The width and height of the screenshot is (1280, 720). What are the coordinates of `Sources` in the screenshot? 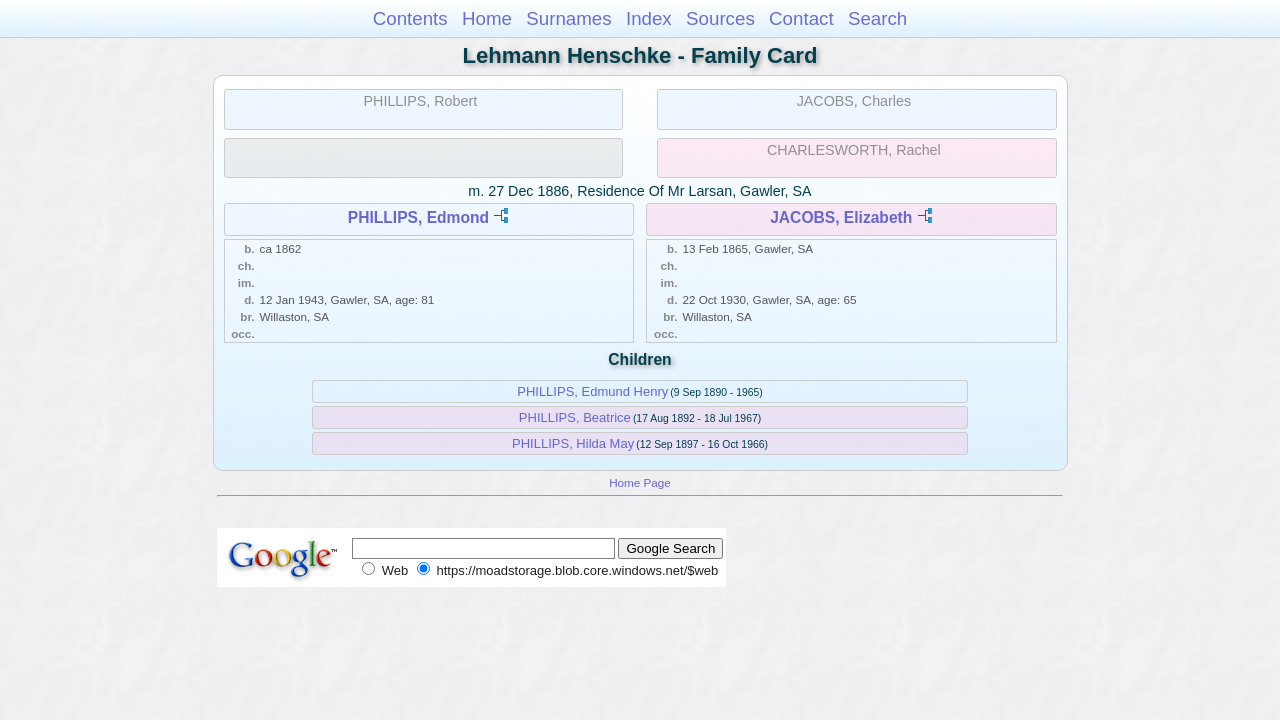 It's located at (720, 18).